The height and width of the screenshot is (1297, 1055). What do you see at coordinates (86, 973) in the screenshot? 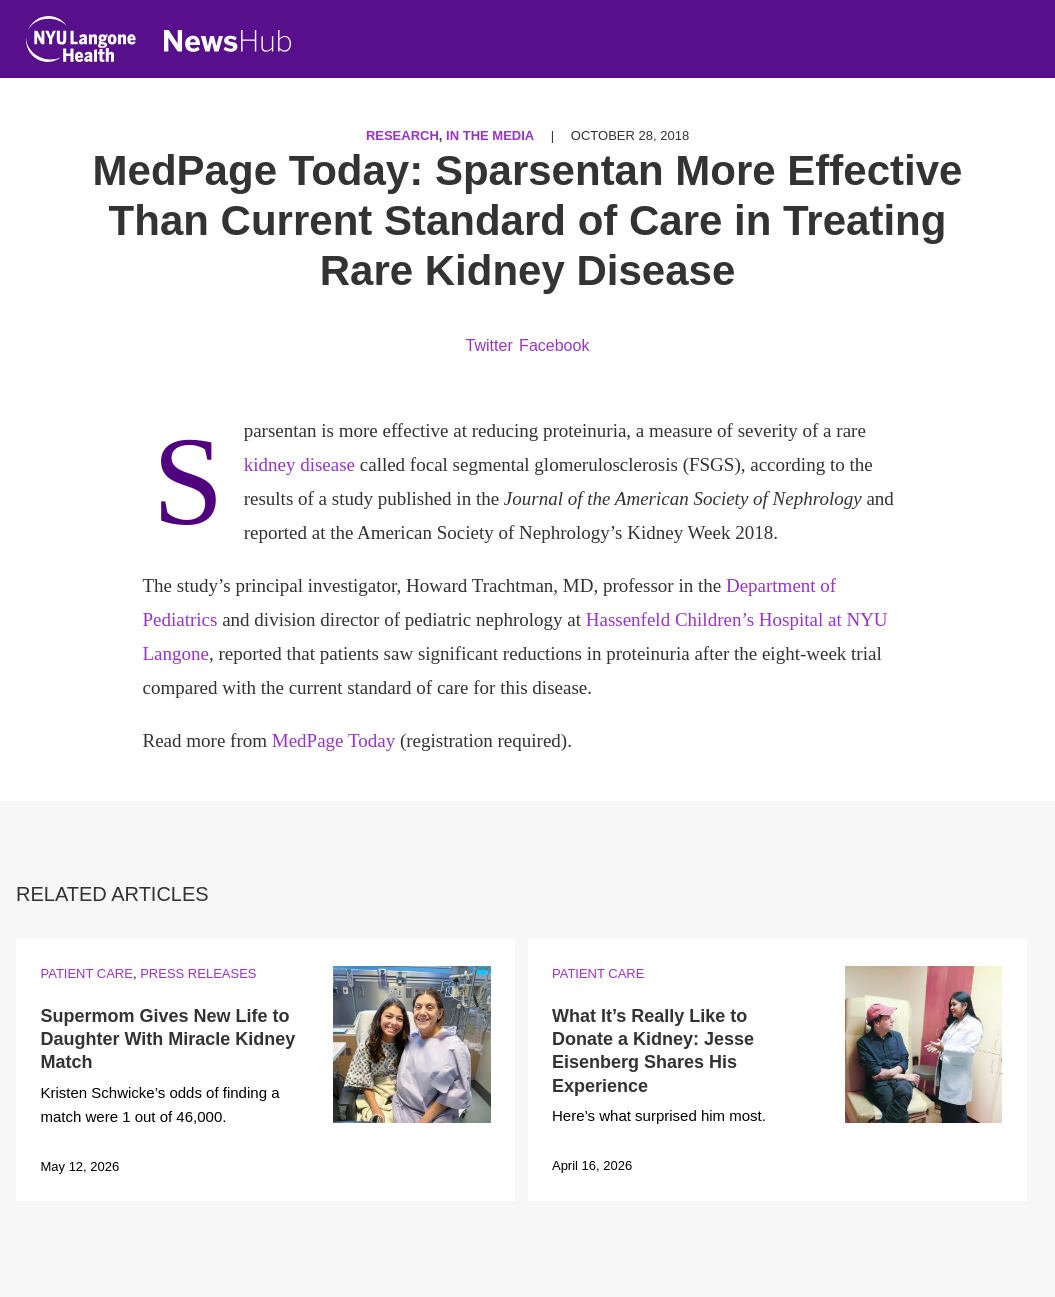
I see `Patient Care` at bounding box center [86, 973].